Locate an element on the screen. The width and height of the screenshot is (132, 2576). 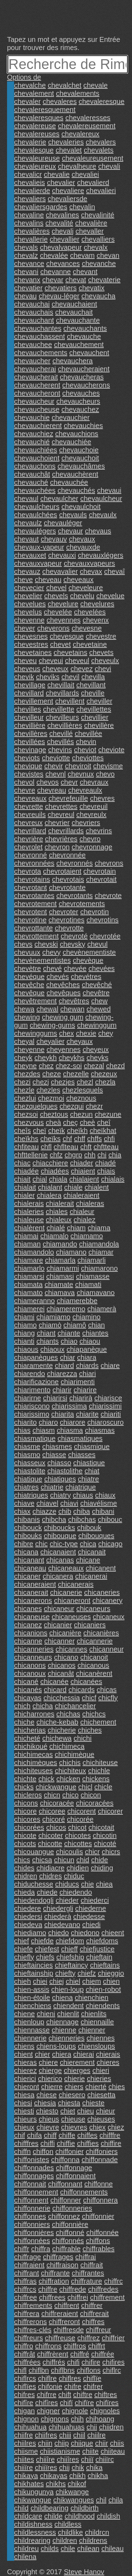
chewal is located at coordinates (47, 1009).